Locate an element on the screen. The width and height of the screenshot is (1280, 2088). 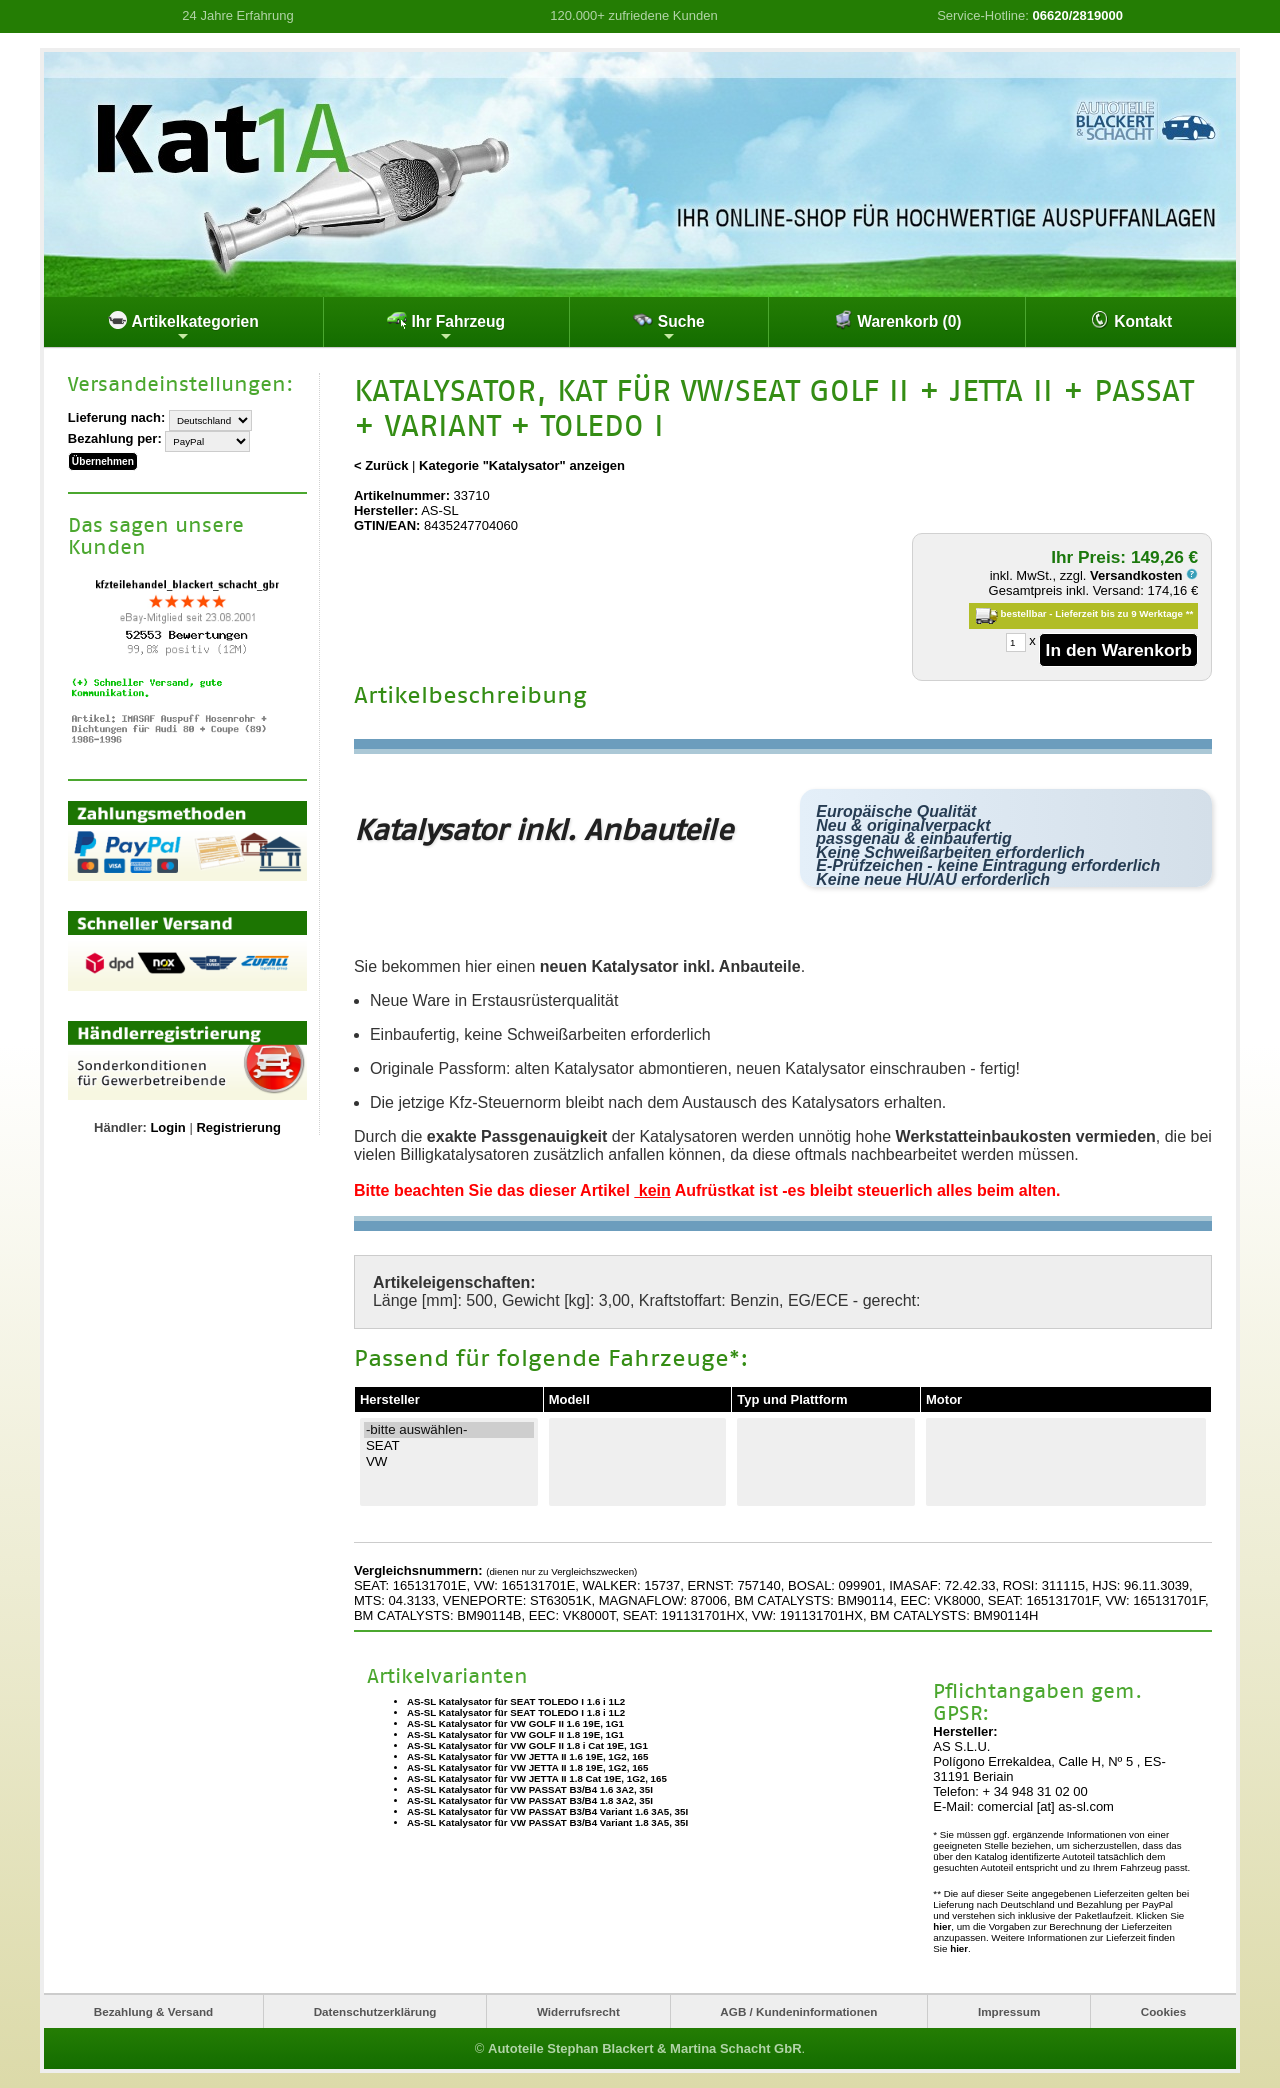
AS-SL Katalysator für VW PASSAT B3/B4 Variant 1.6 3A5, 35I is located at coordinates (547, 1811).